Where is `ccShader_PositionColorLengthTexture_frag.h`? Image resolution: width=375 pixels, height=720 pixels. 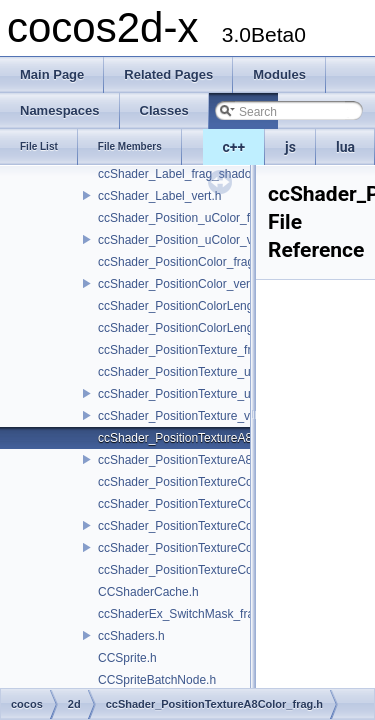
ccShader_PositionColorLengthTexture_frag.h is located at coordinates (219, 306).